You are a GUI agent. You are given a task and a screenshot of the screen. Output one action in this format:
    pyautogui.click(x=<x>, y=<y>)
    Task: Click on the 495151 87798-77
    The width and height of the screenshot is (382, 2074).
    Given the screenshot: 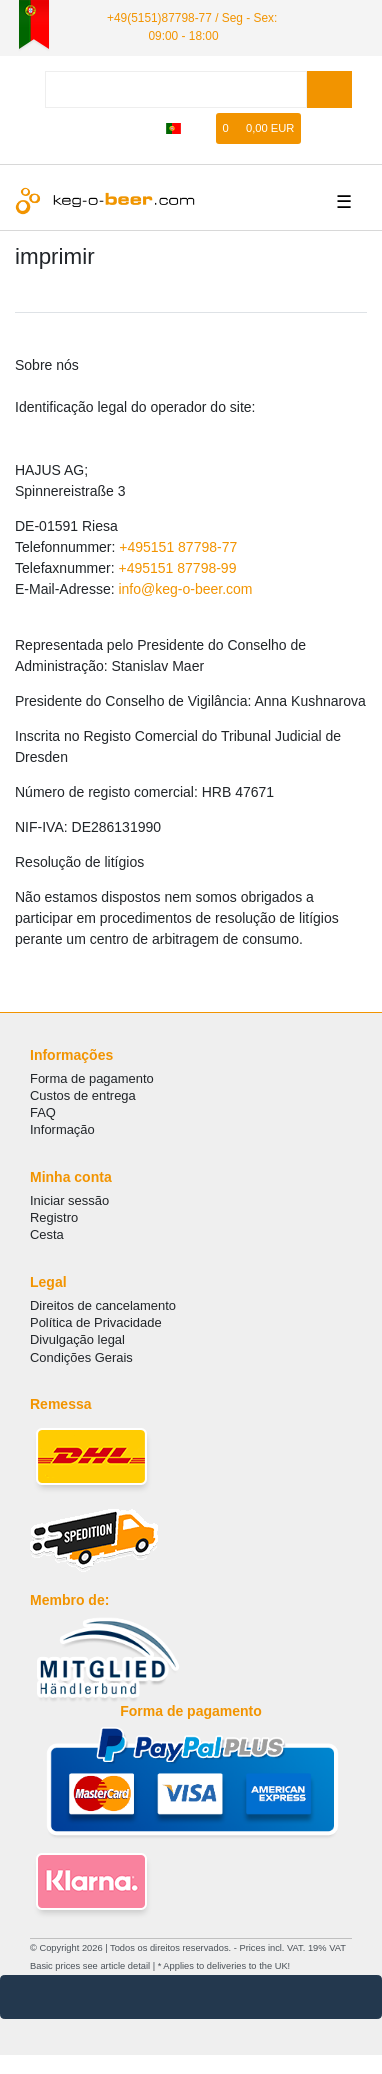 What is the action you would take?
    pyautogui.click(x=182, y=547)
    